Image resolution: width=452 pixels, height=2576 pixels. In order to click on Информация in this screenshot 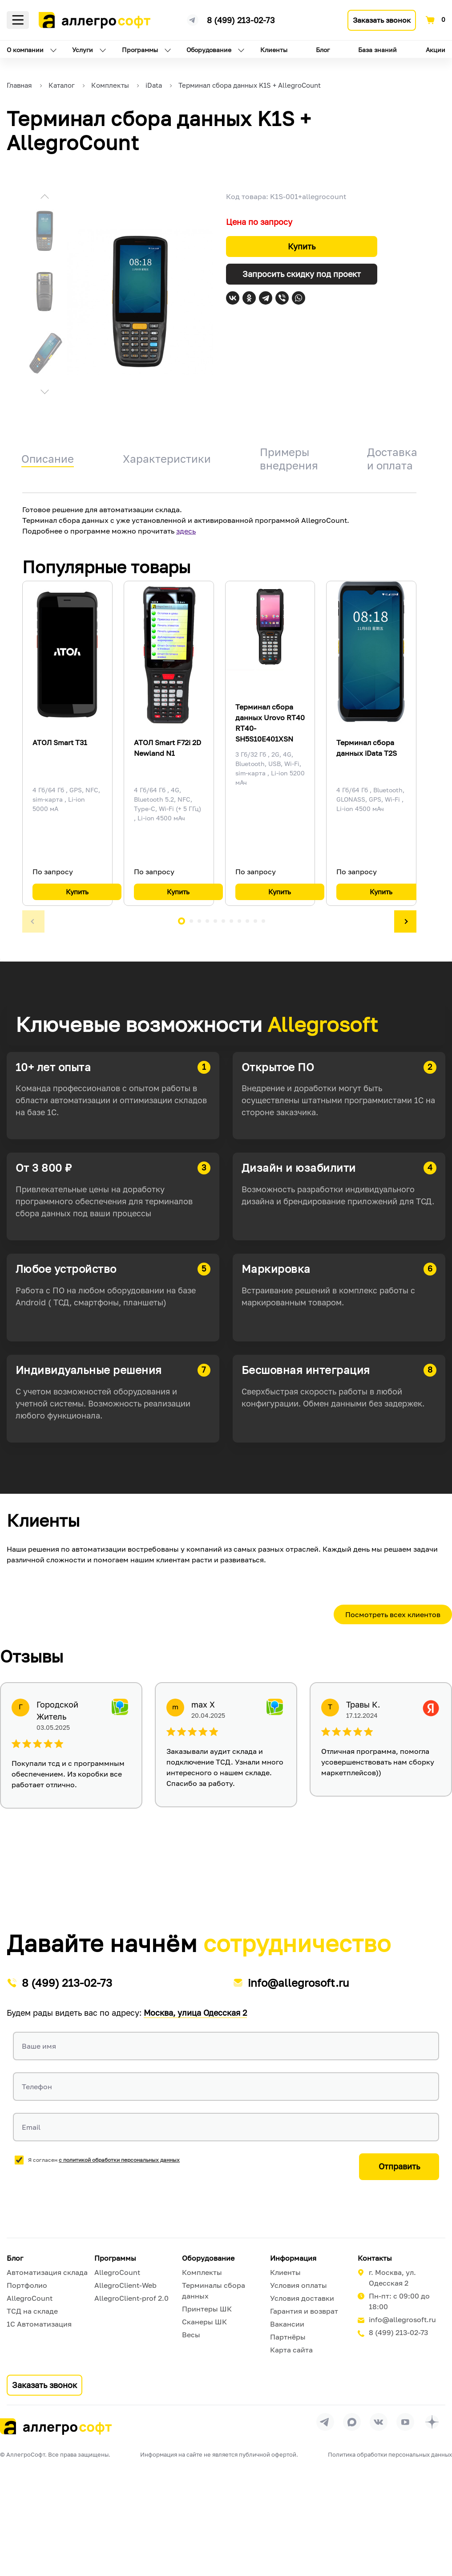, I will do `click(293, 2258)`.